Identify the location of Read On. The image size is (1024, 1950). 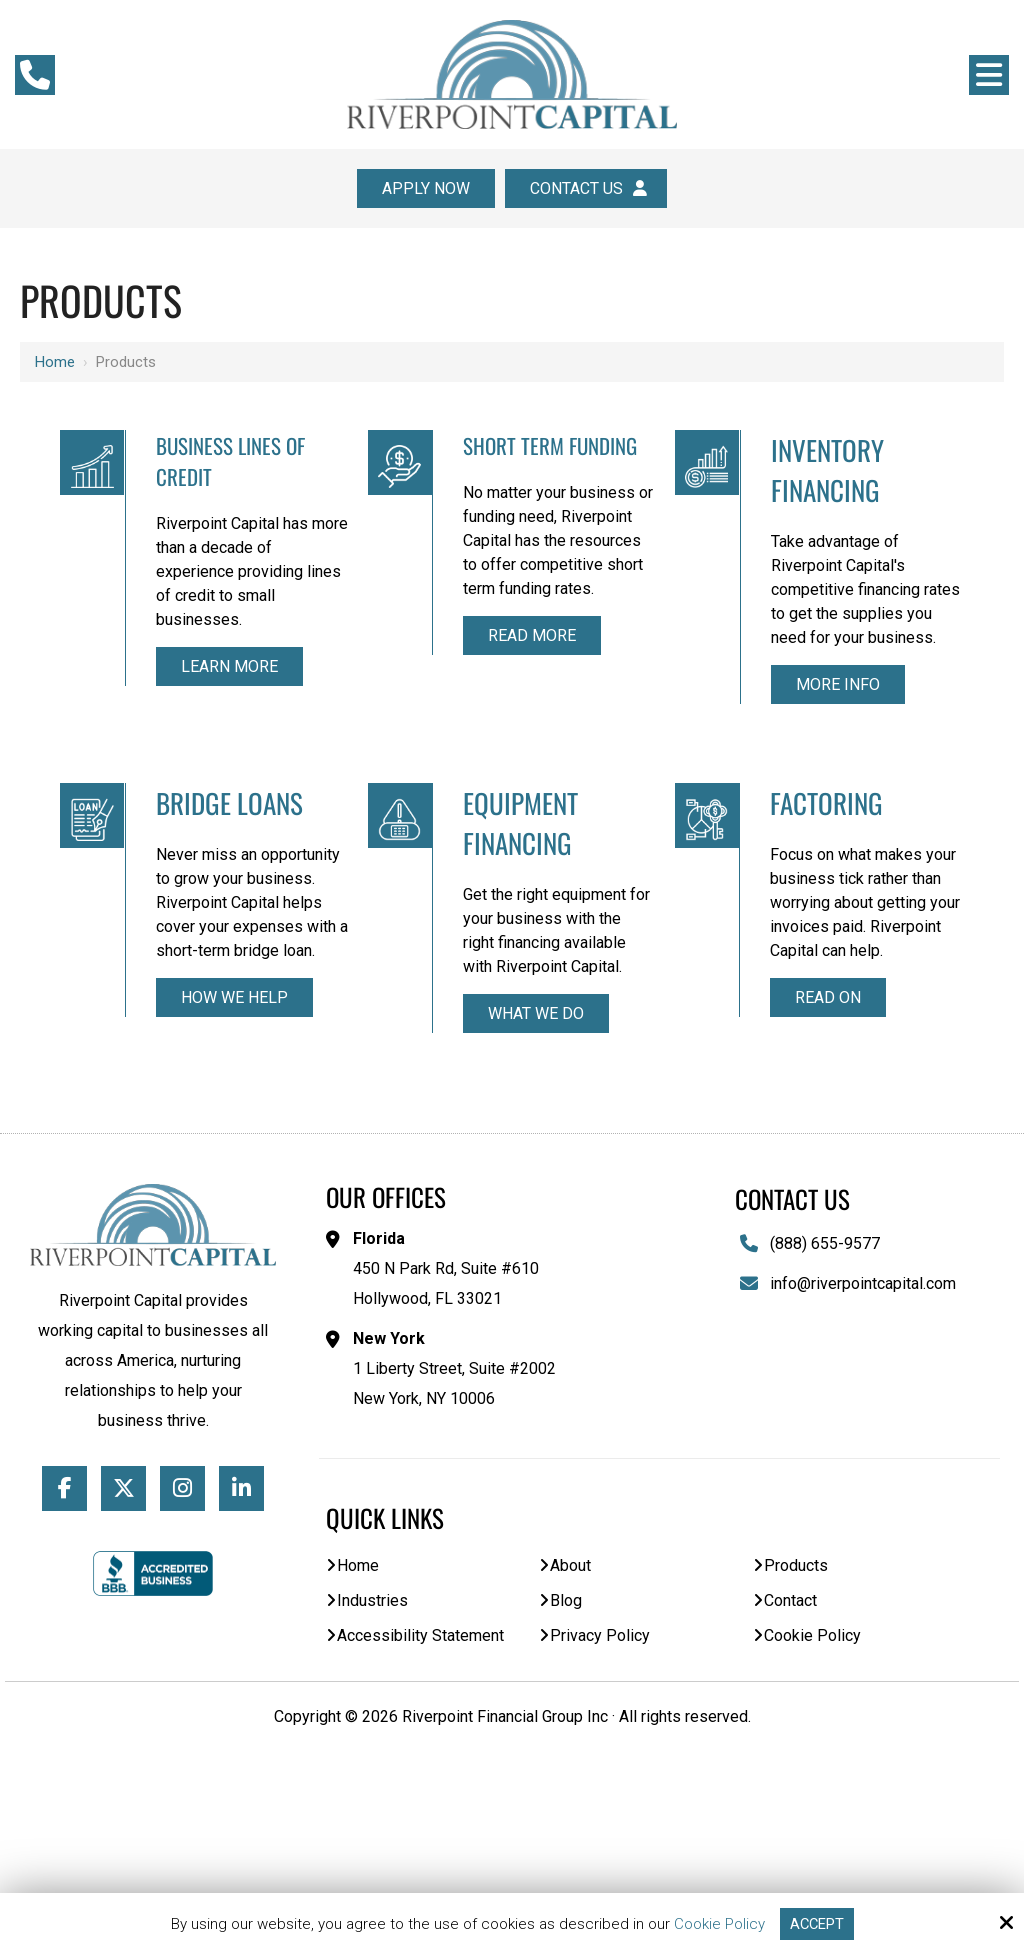
(675, 1211).